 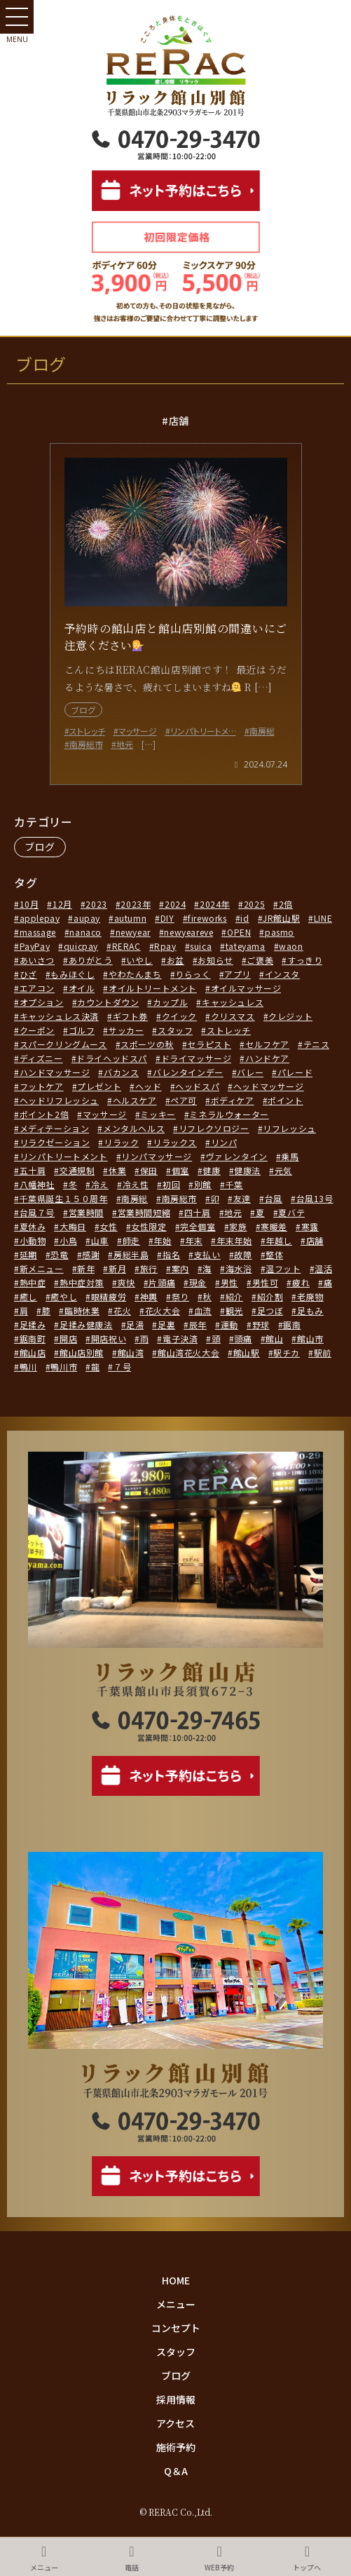 I want to click on コンセプト, so click(x=175, y=2328).